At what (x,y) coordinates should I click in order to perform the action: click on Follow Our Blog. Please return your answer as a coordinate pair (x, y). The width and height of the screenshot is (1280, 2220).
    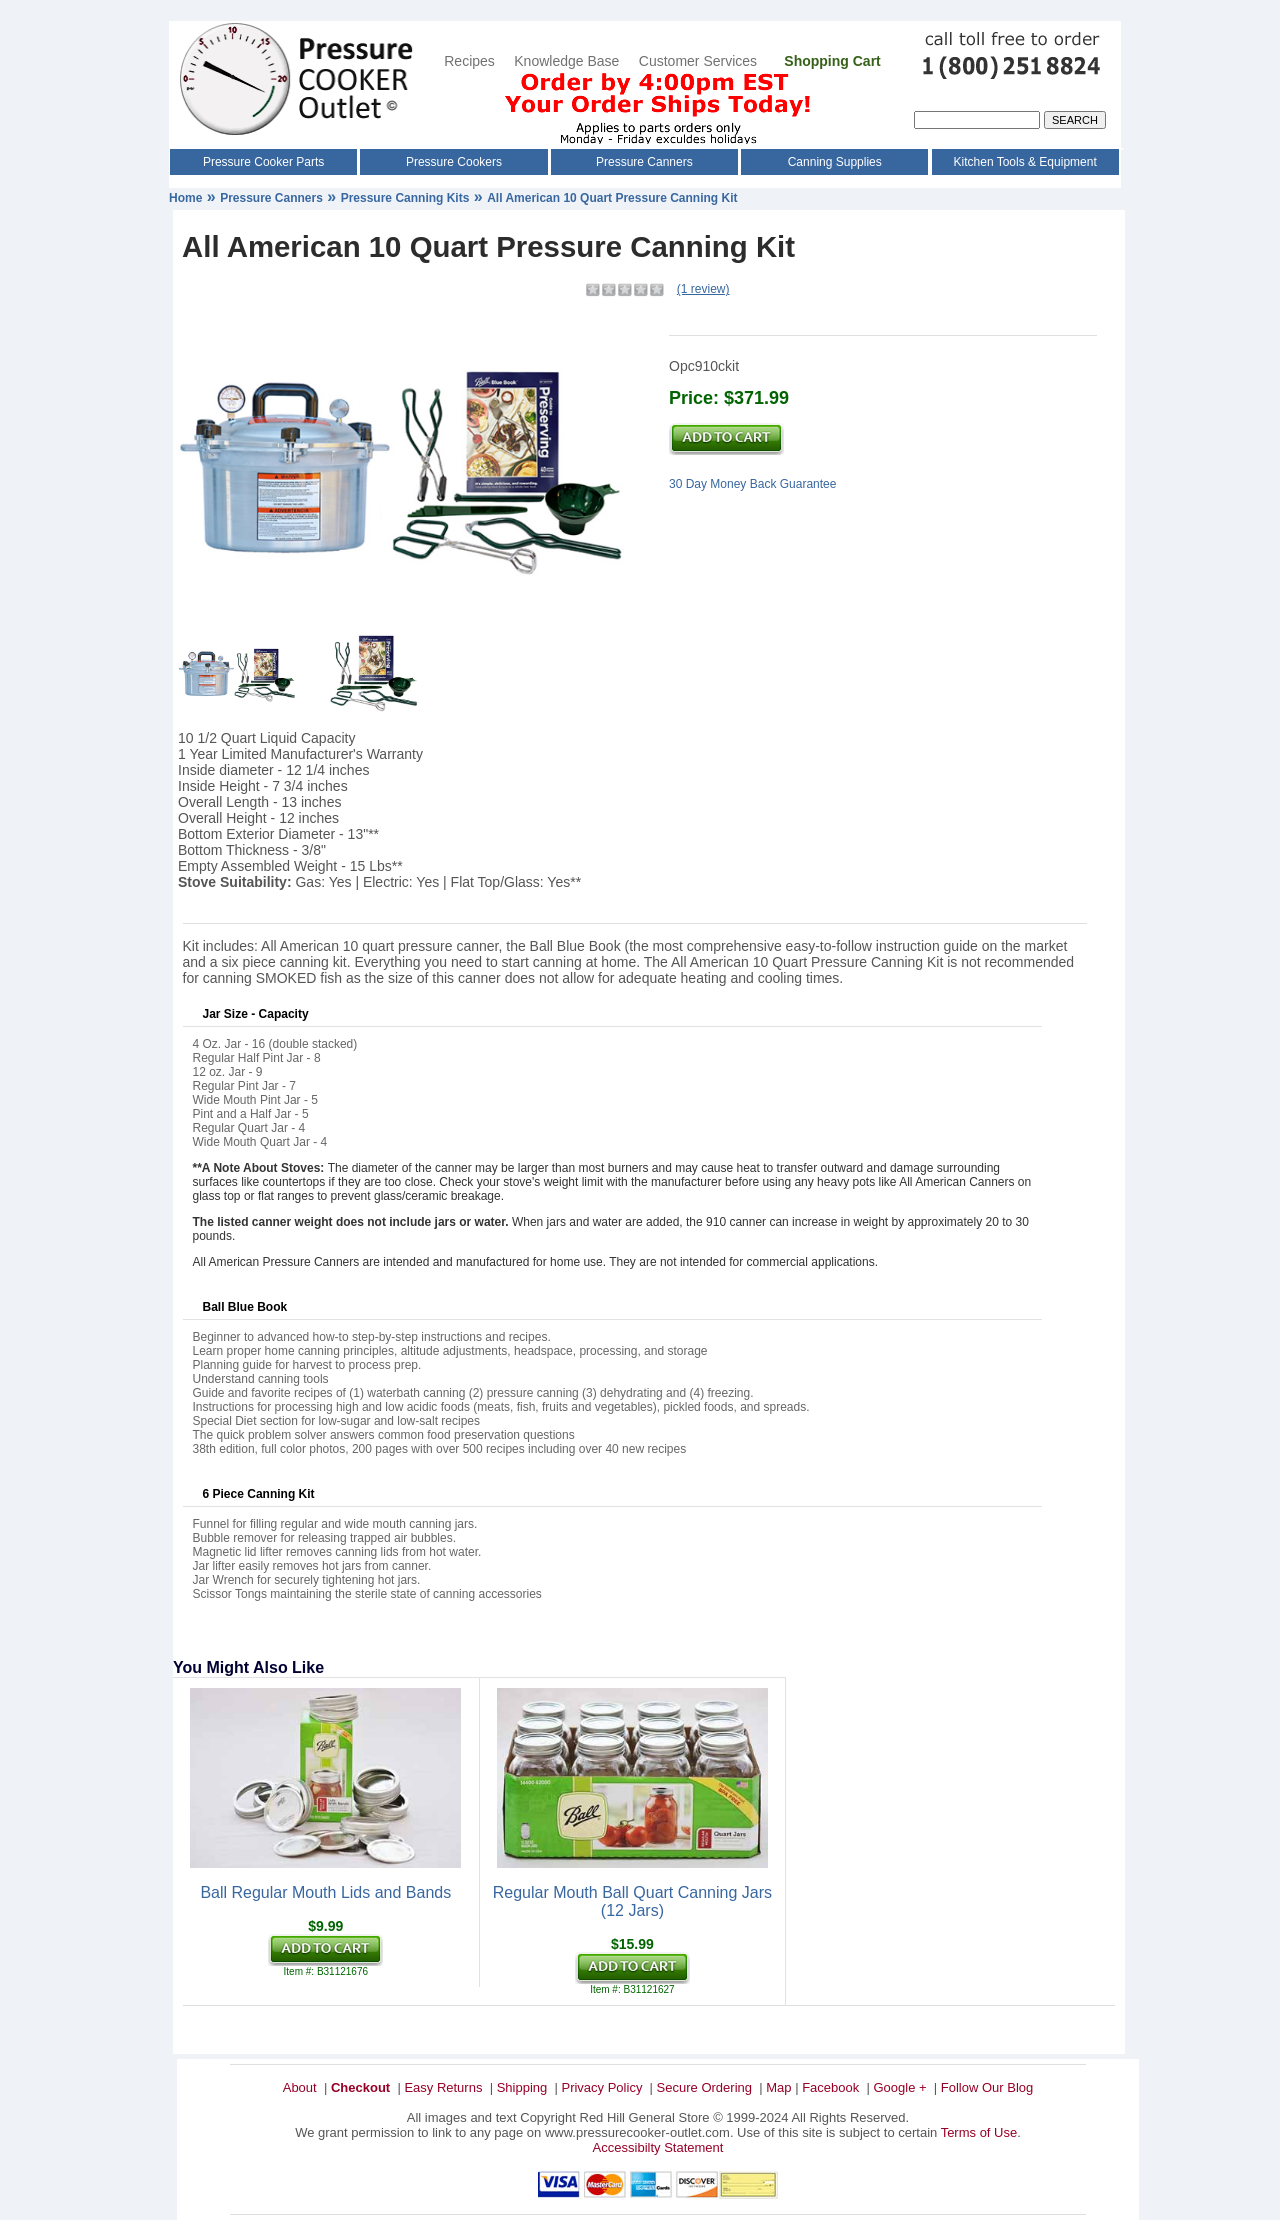
    Looking at the image, I should click on (987, 2087).